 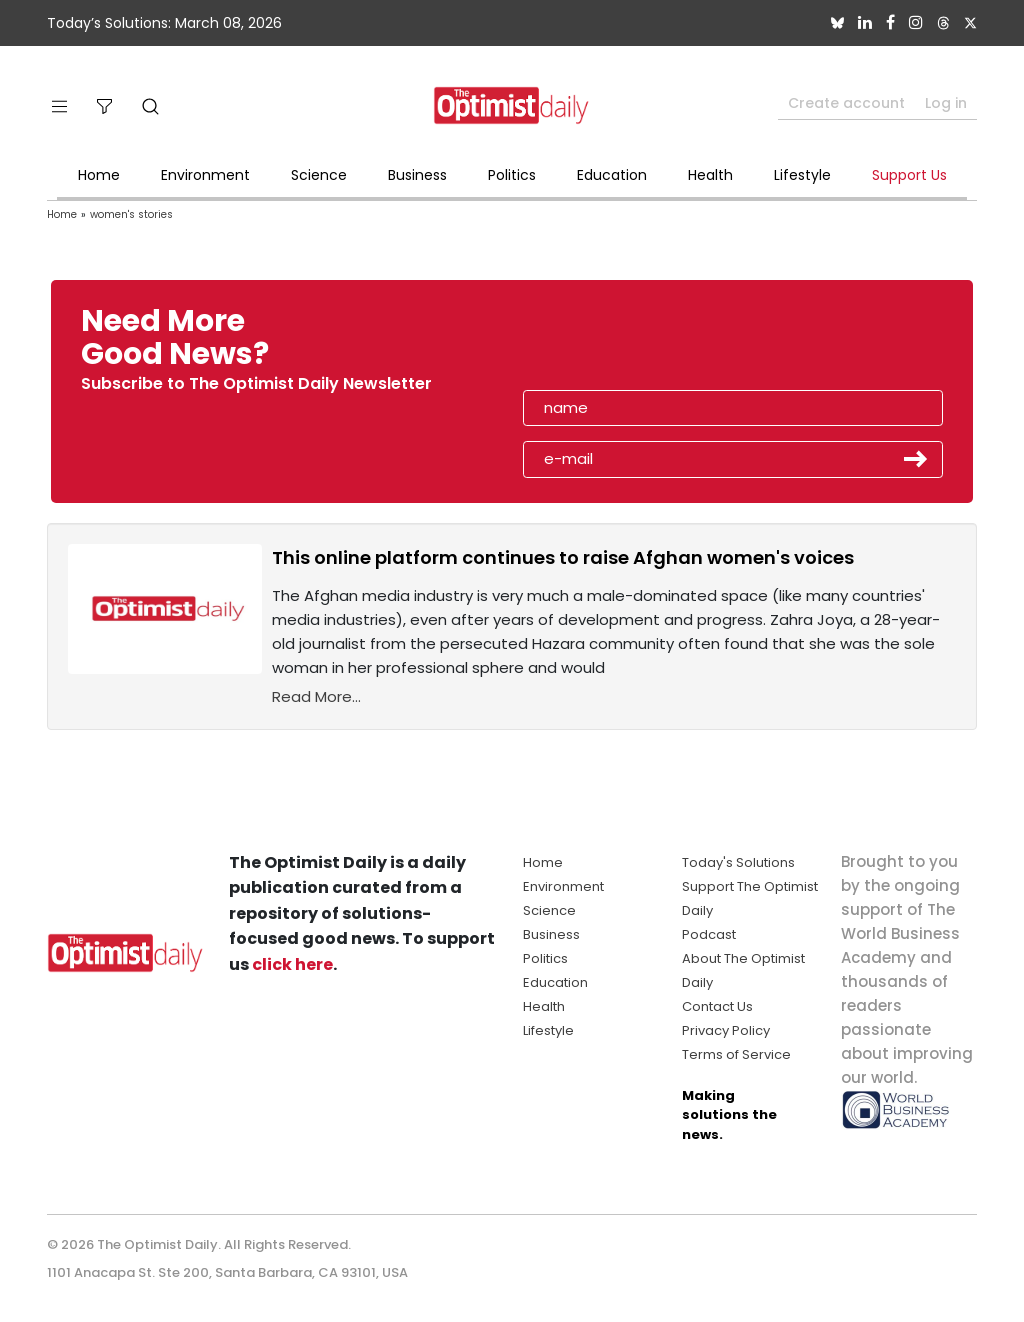 What do you see at coordinates (846, 103) in the screenshot?
I see `Create account` at bounding box center [846, 103].